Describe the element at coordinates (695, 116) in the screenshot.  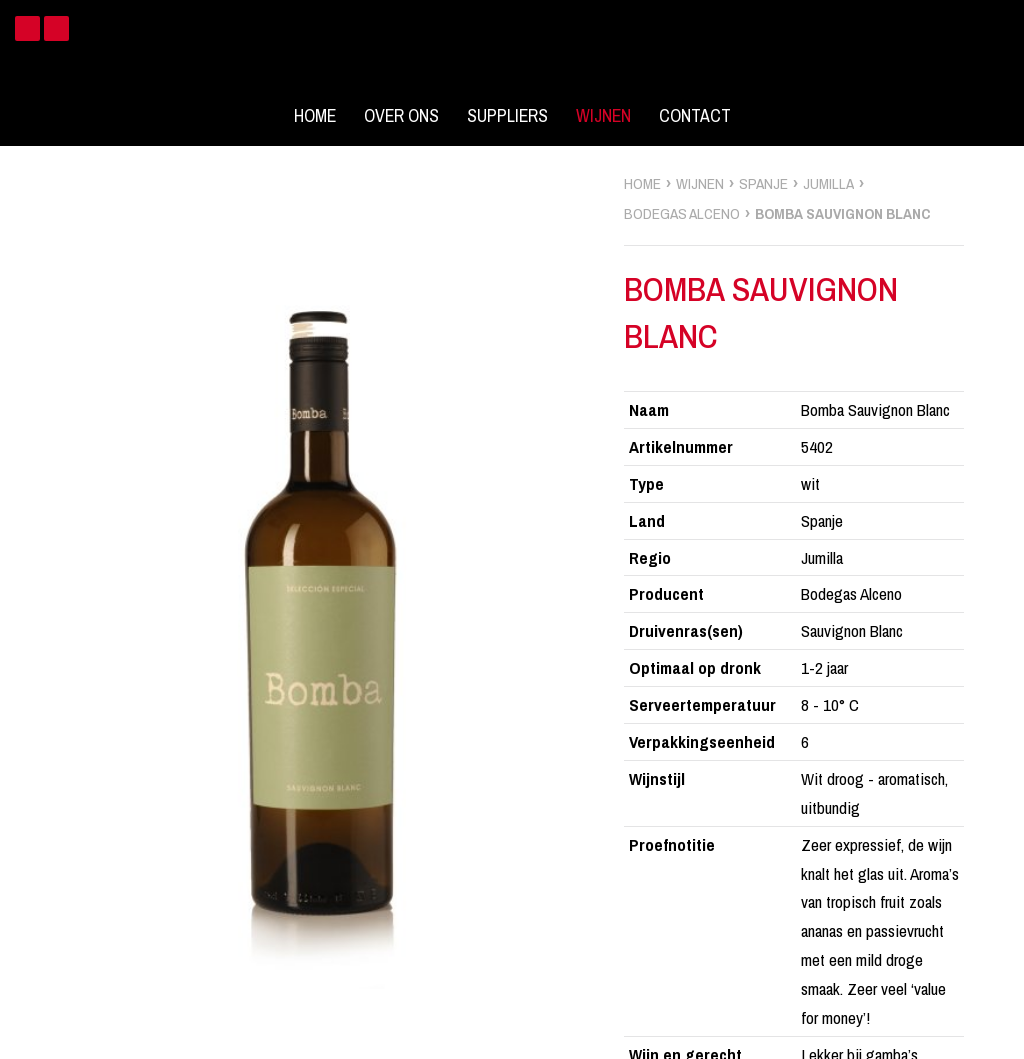
I see `Contact` at that location.